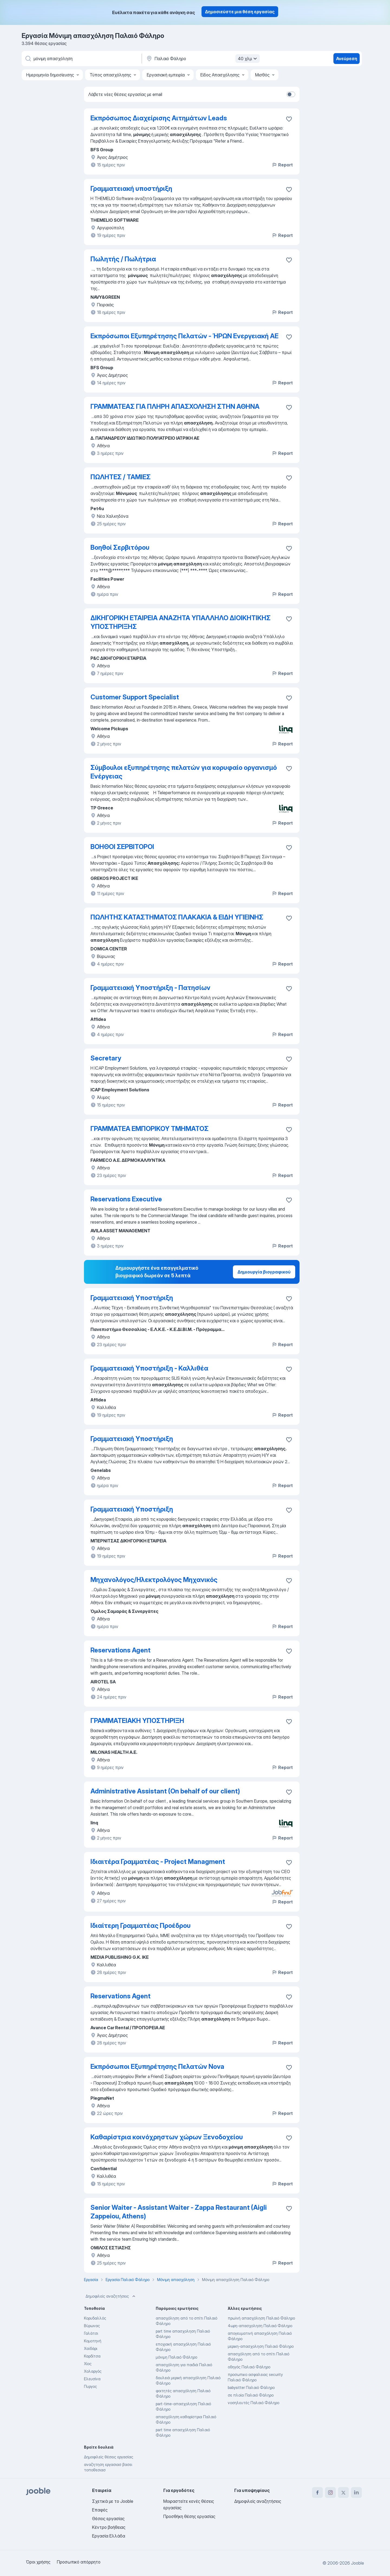 The width and height of the screenshot is (390, 2576). Describe the element at coordinates (108, 2518) in the screenshot. I see `Θέσεις εργασίας` at that location.